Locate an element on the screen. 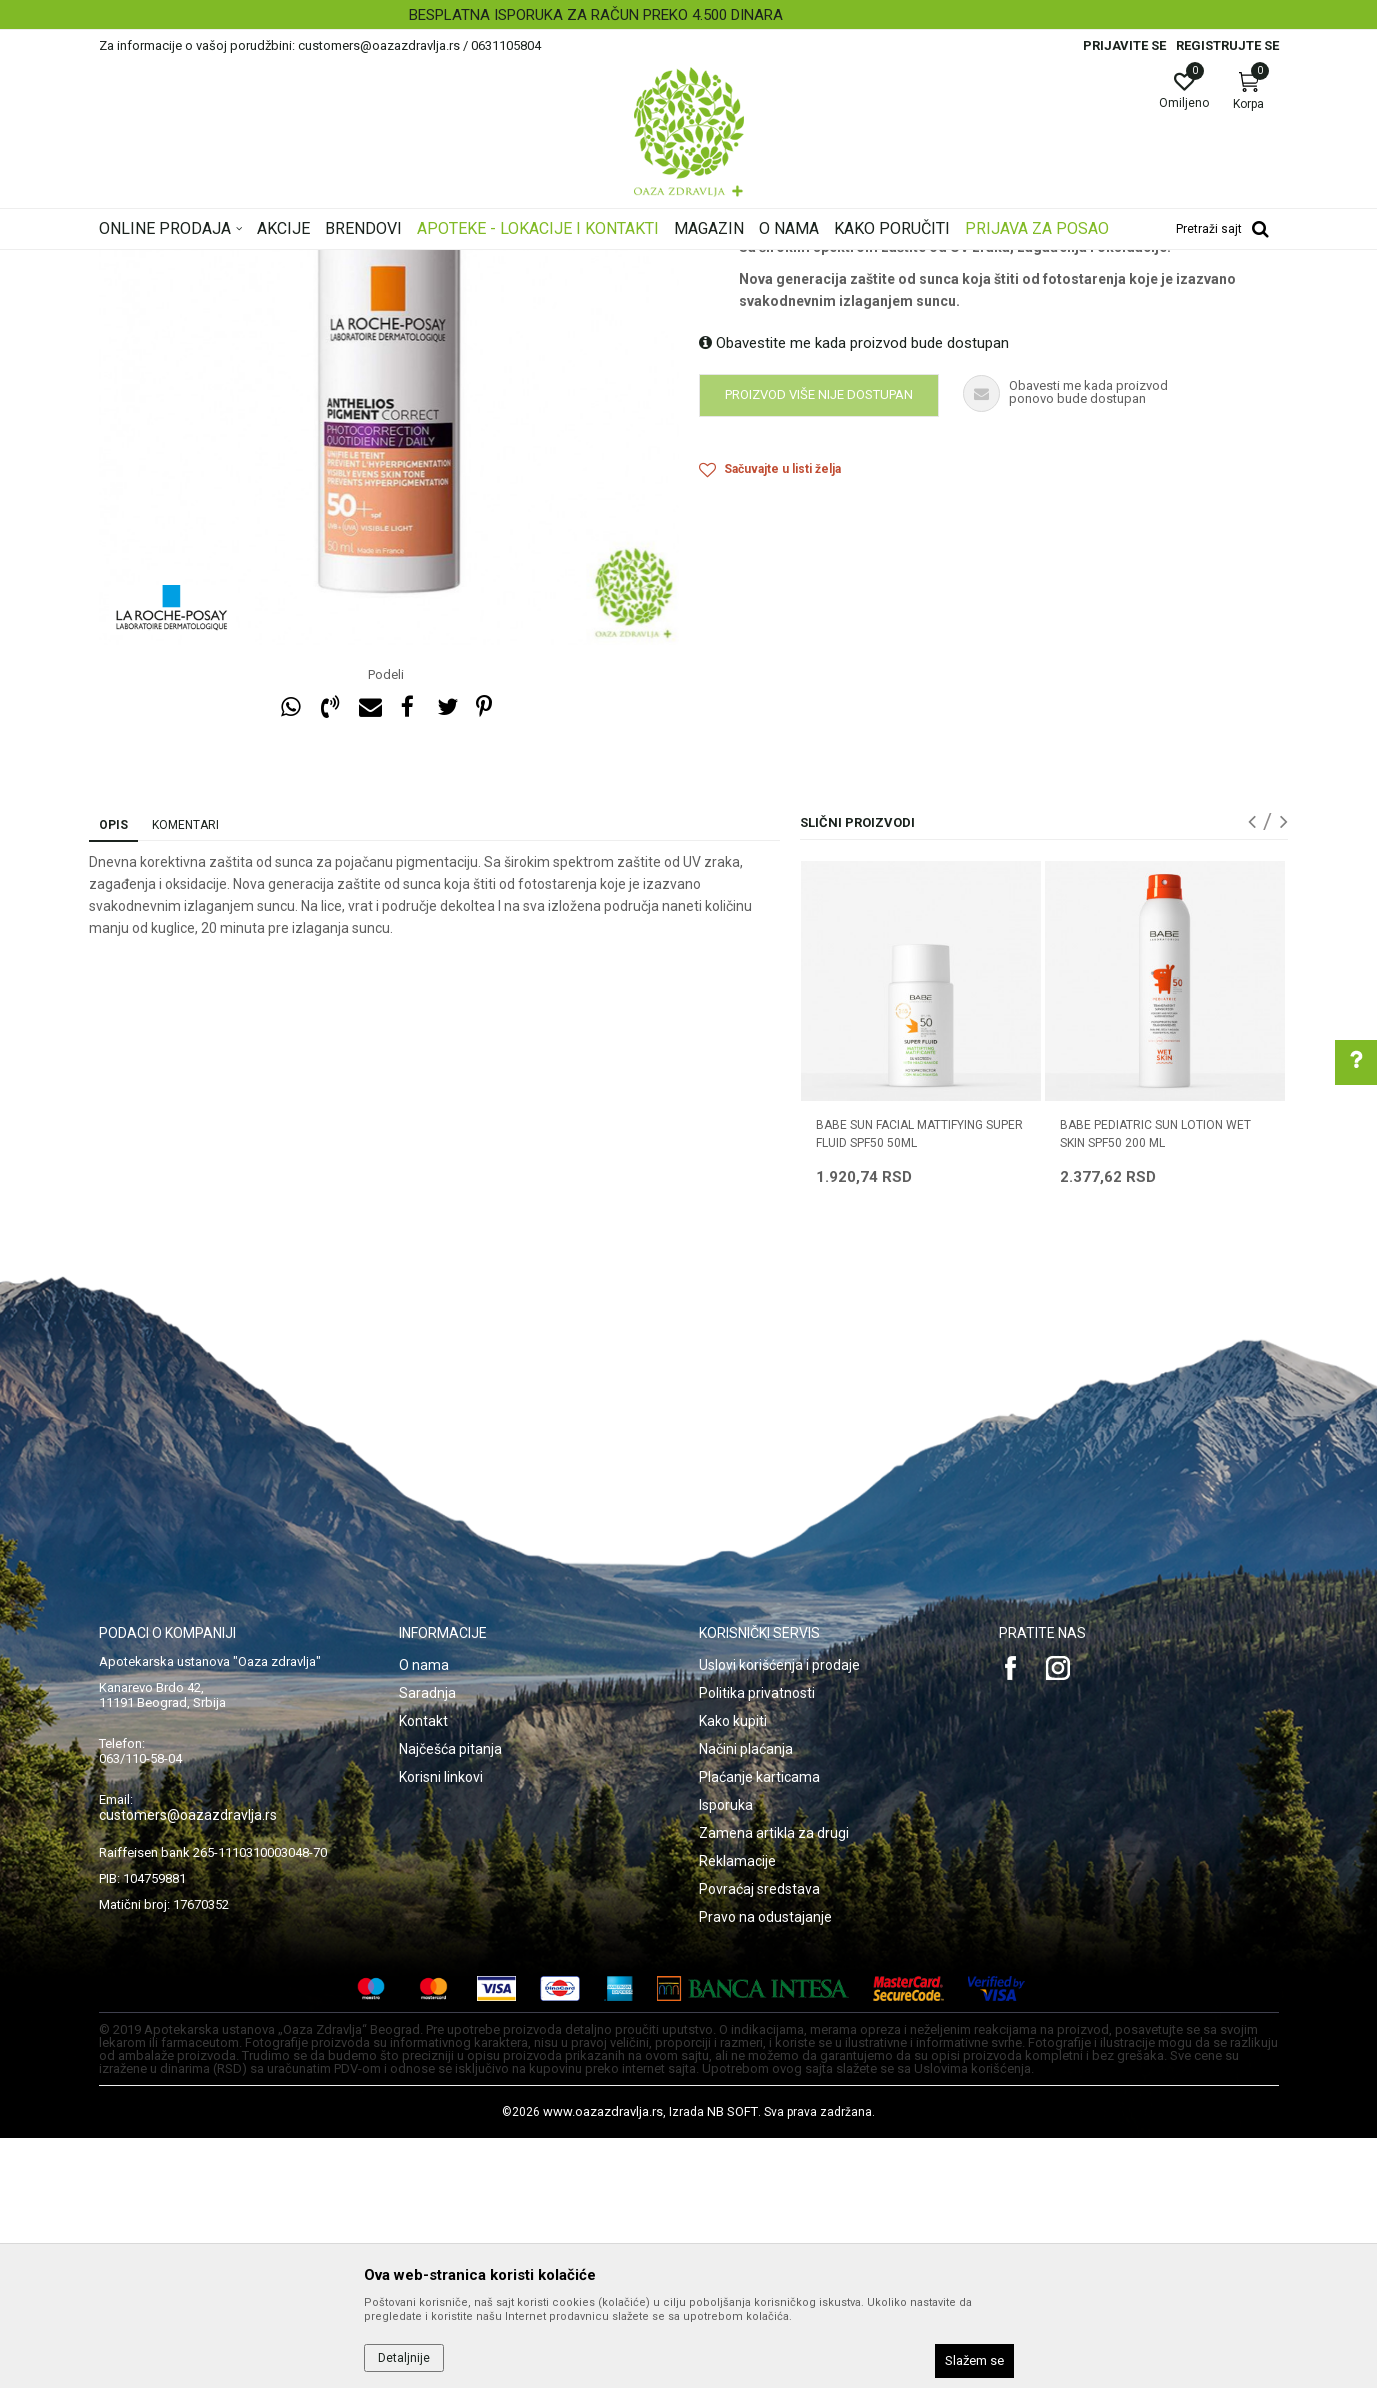  Reklamacije is located at coordinates (737, 2111).